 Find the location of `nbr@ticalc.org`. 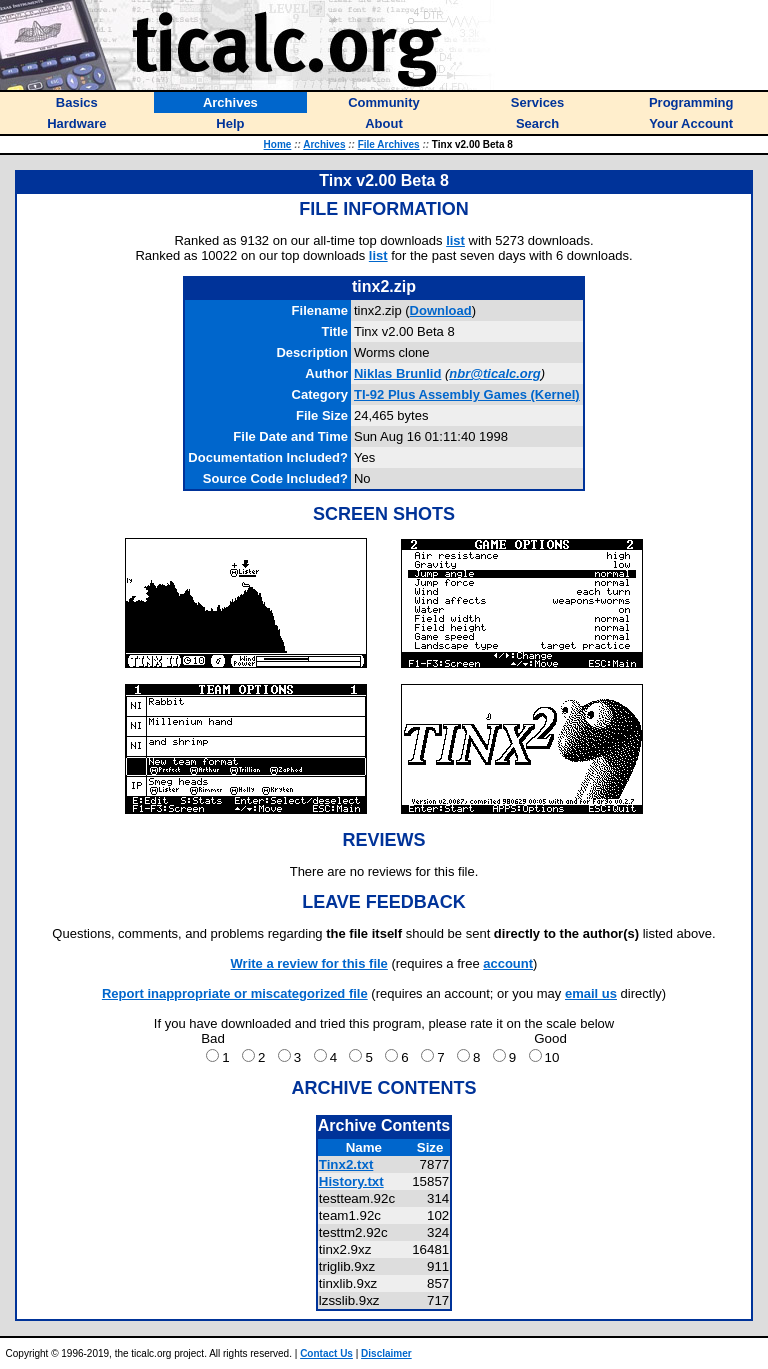

nbr@ticalc.org is located at coordinates (494, 373).